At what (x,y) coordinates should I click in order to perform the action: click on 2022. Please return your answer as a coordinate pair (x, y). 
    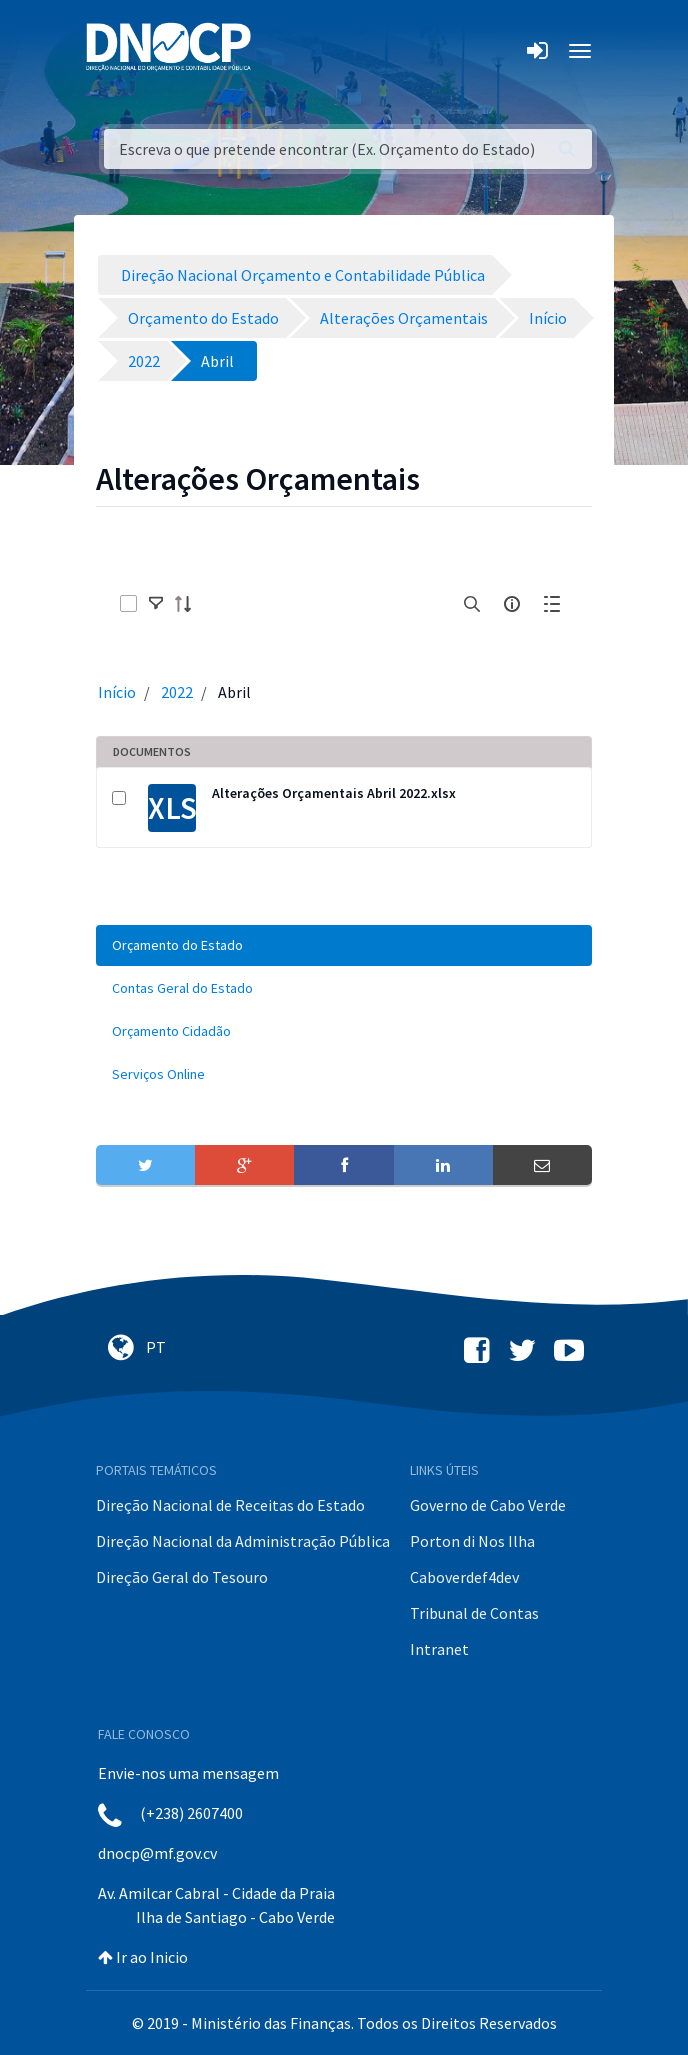
    Looking at the image, I should click on (177, 692).